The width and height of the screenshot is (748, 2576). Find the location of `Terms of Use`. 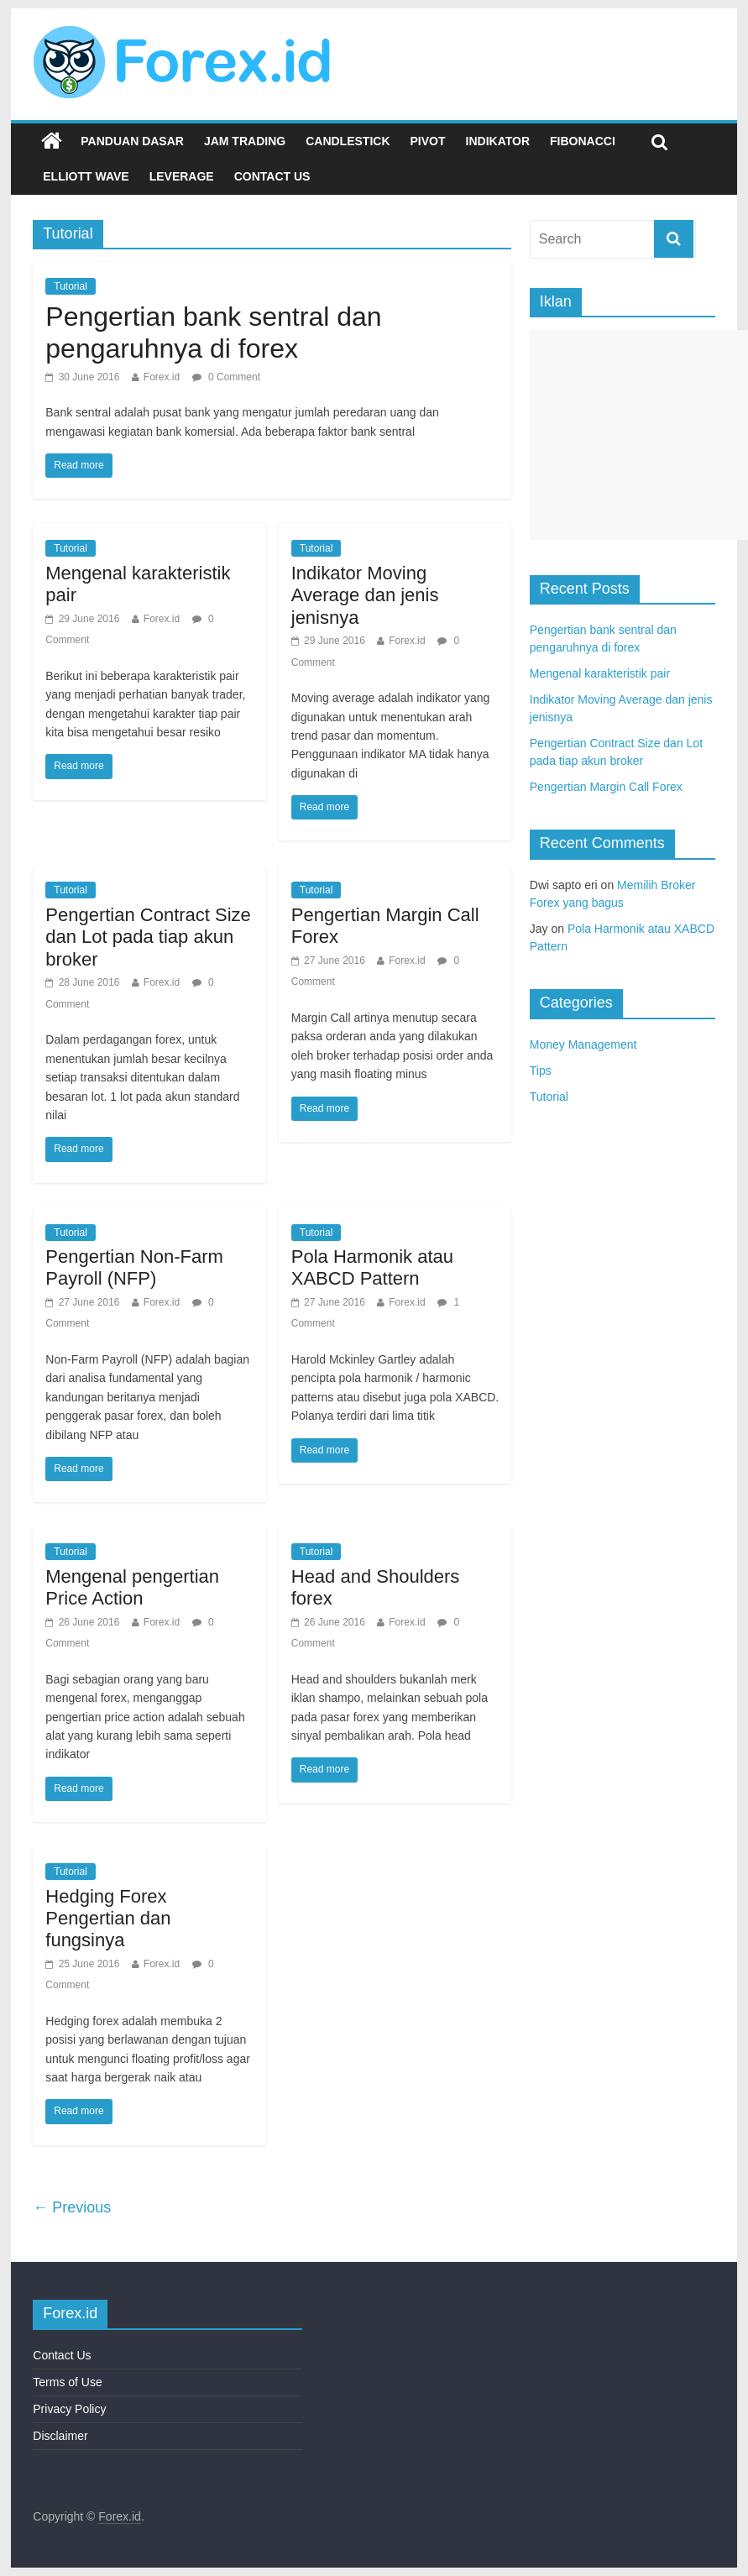

Terms of Use is located at coordinates (67, 2382).